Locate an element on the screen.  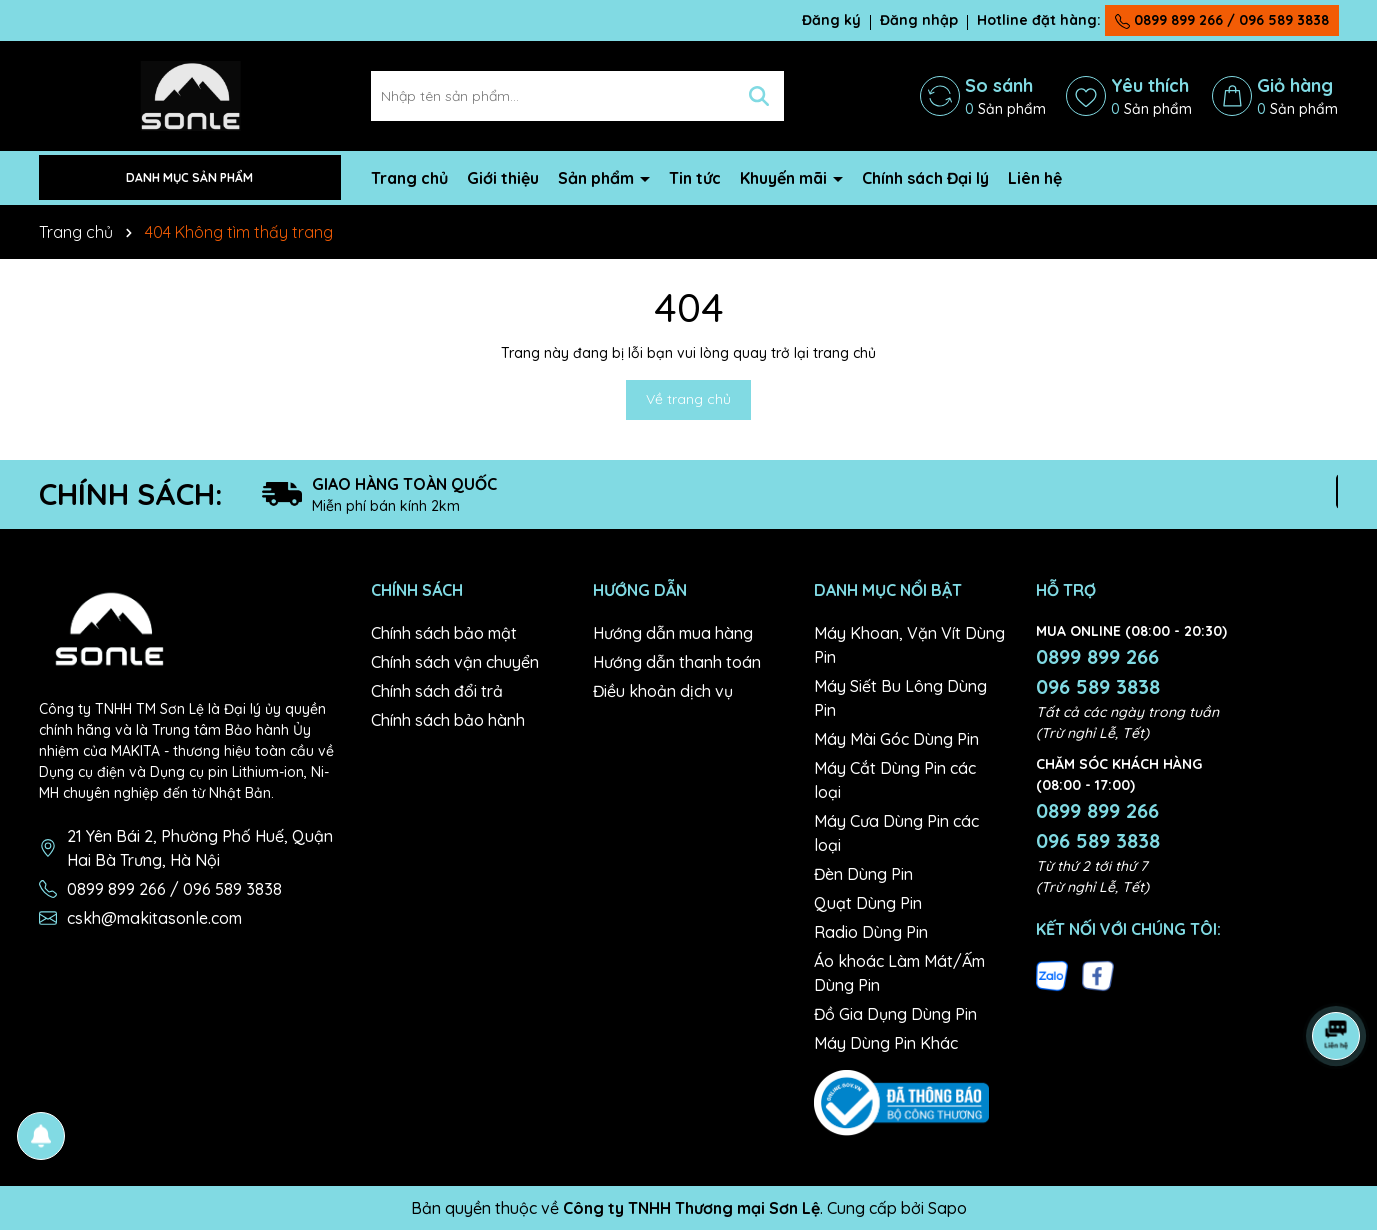
Chính sách Đại lý is located at coordinates (925, 178).